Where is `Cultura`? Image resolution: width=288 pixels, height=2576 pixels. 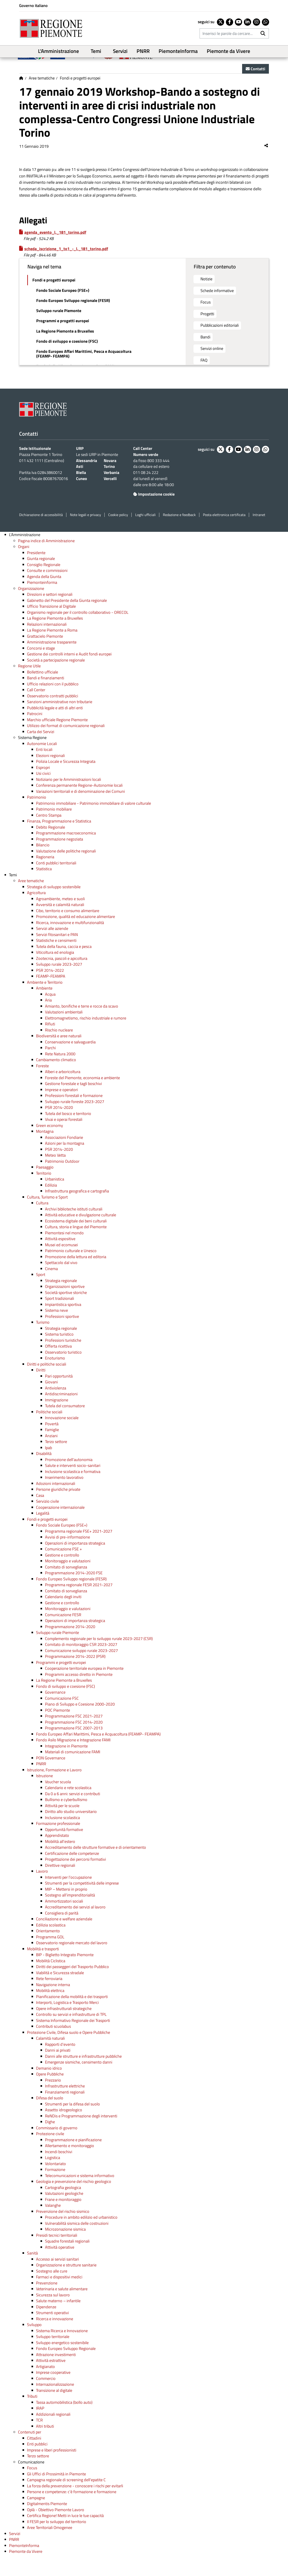 Cultura is located at coordinates (42, 1209).